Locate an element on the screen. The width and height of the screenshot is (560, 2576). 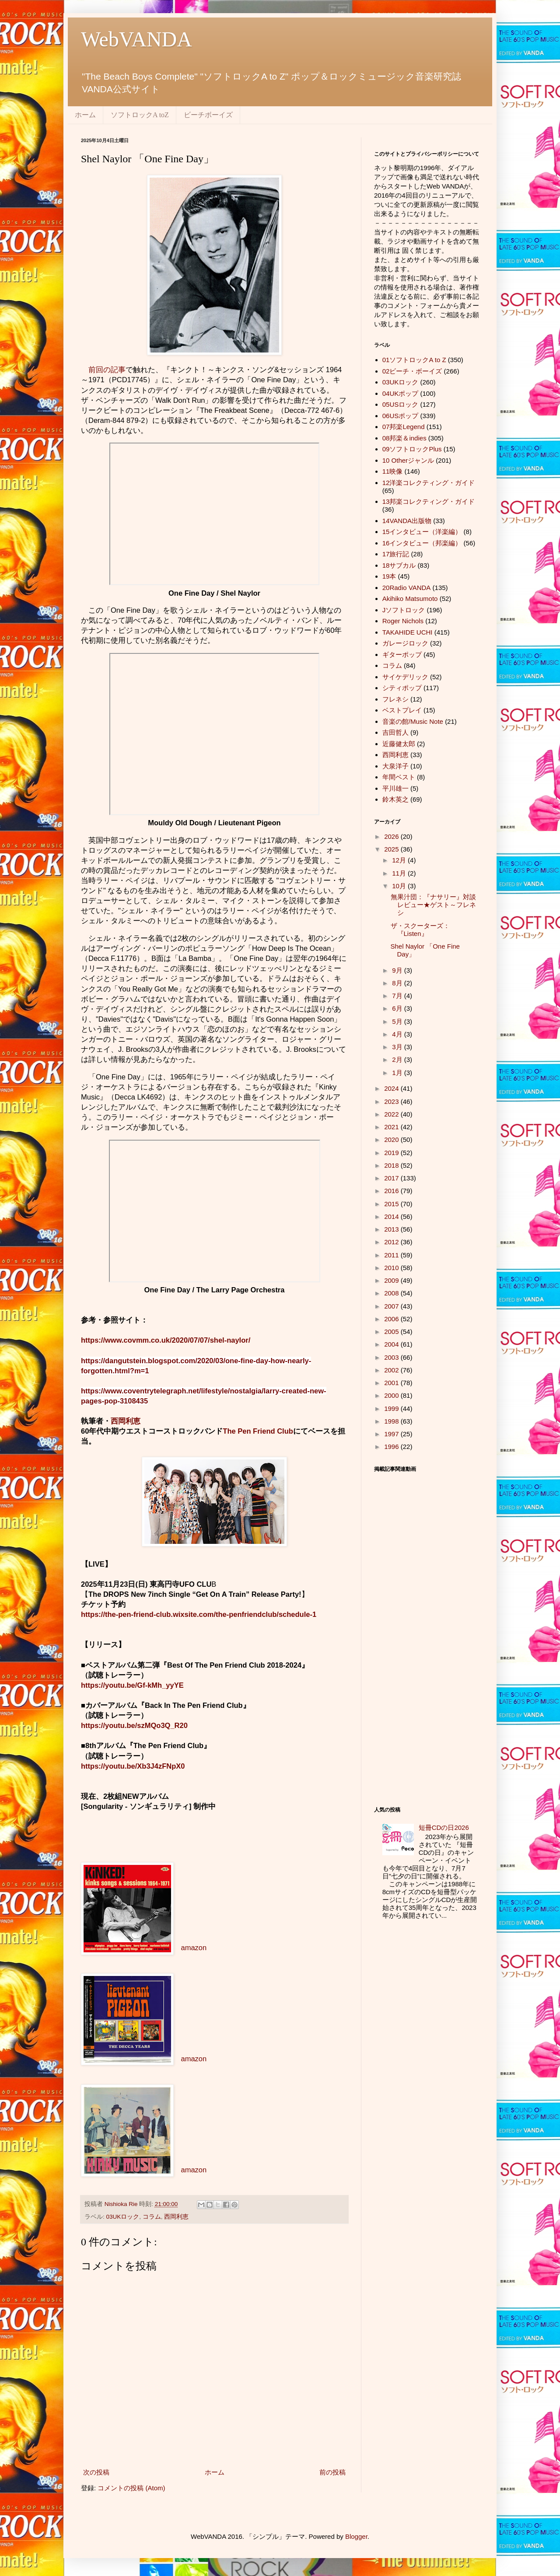
10月 is located at coordinates (400, 886).